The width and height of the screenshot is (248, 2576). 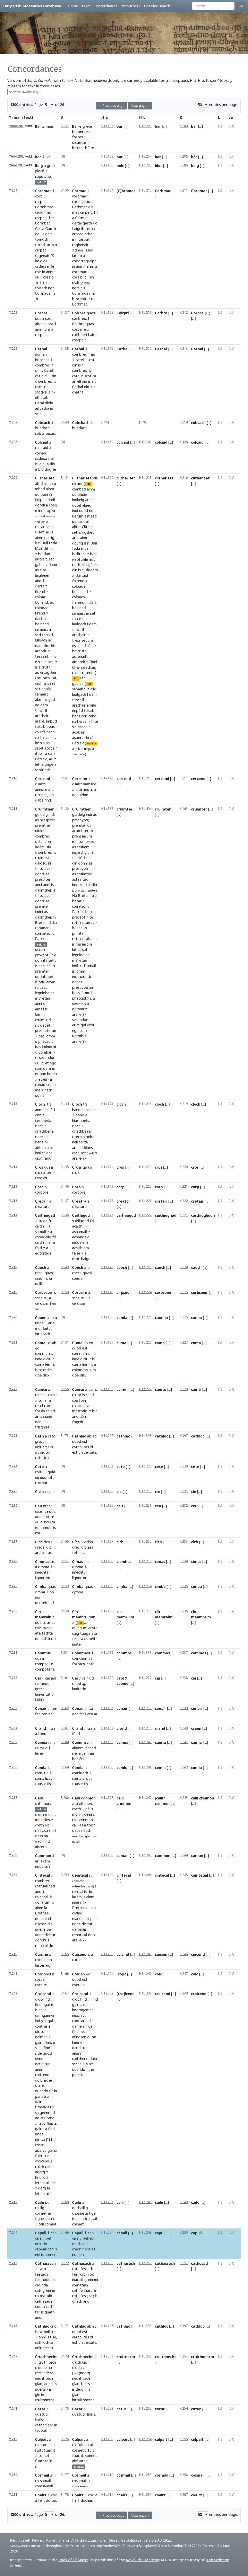 I want to click on isí, so click(x=73, y=927).